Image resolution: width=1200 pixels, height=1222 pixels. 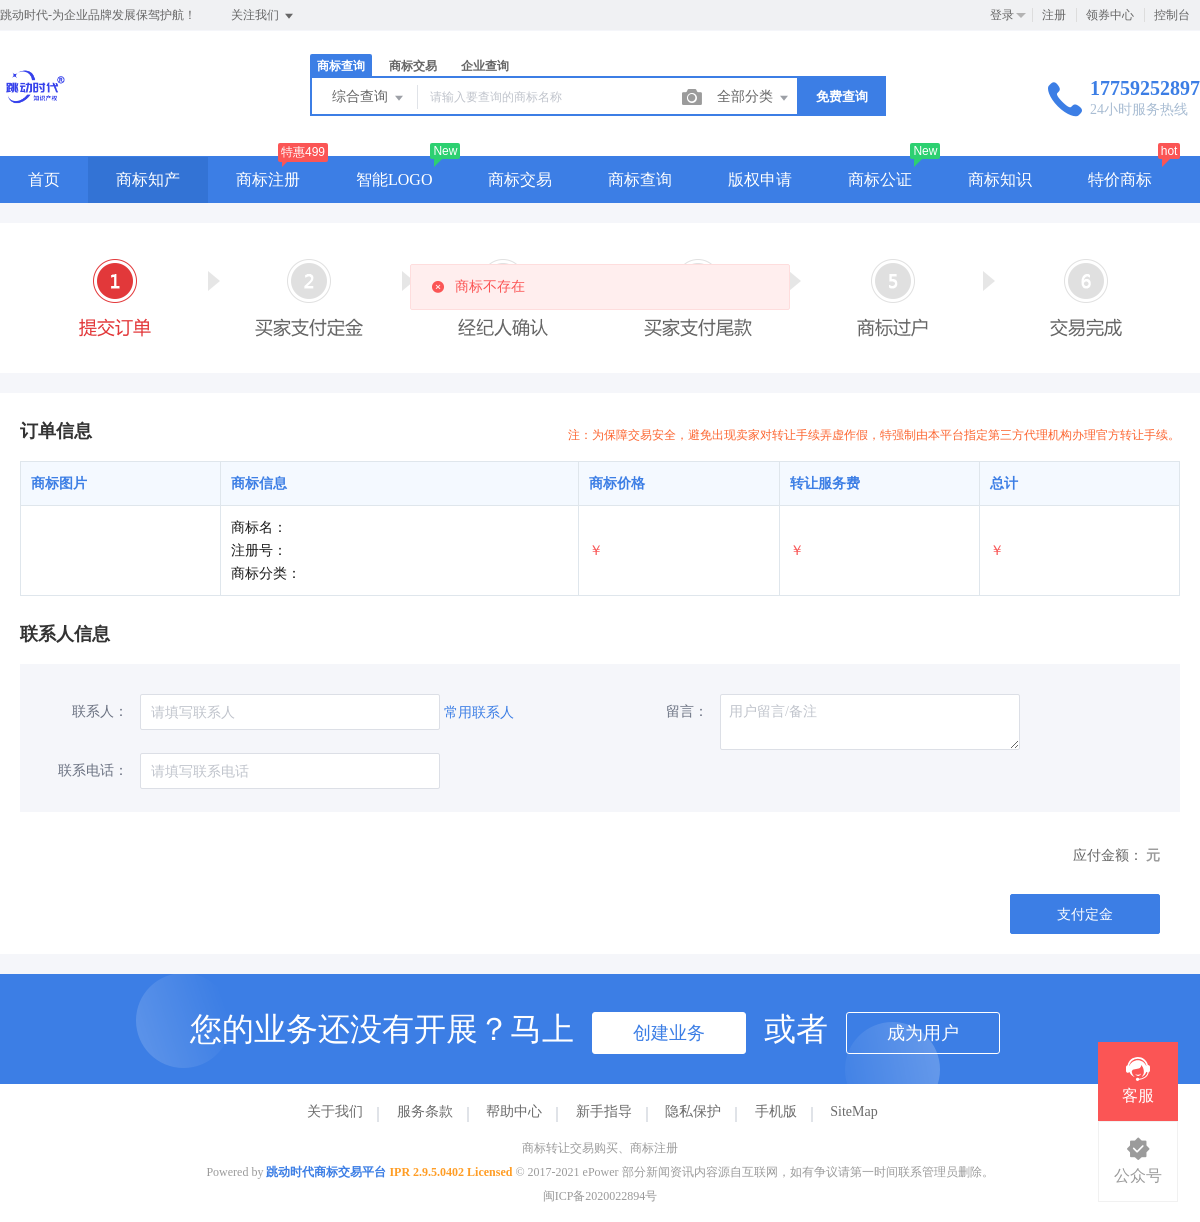 I want to click on 注册, so click(x=1054, y=15).